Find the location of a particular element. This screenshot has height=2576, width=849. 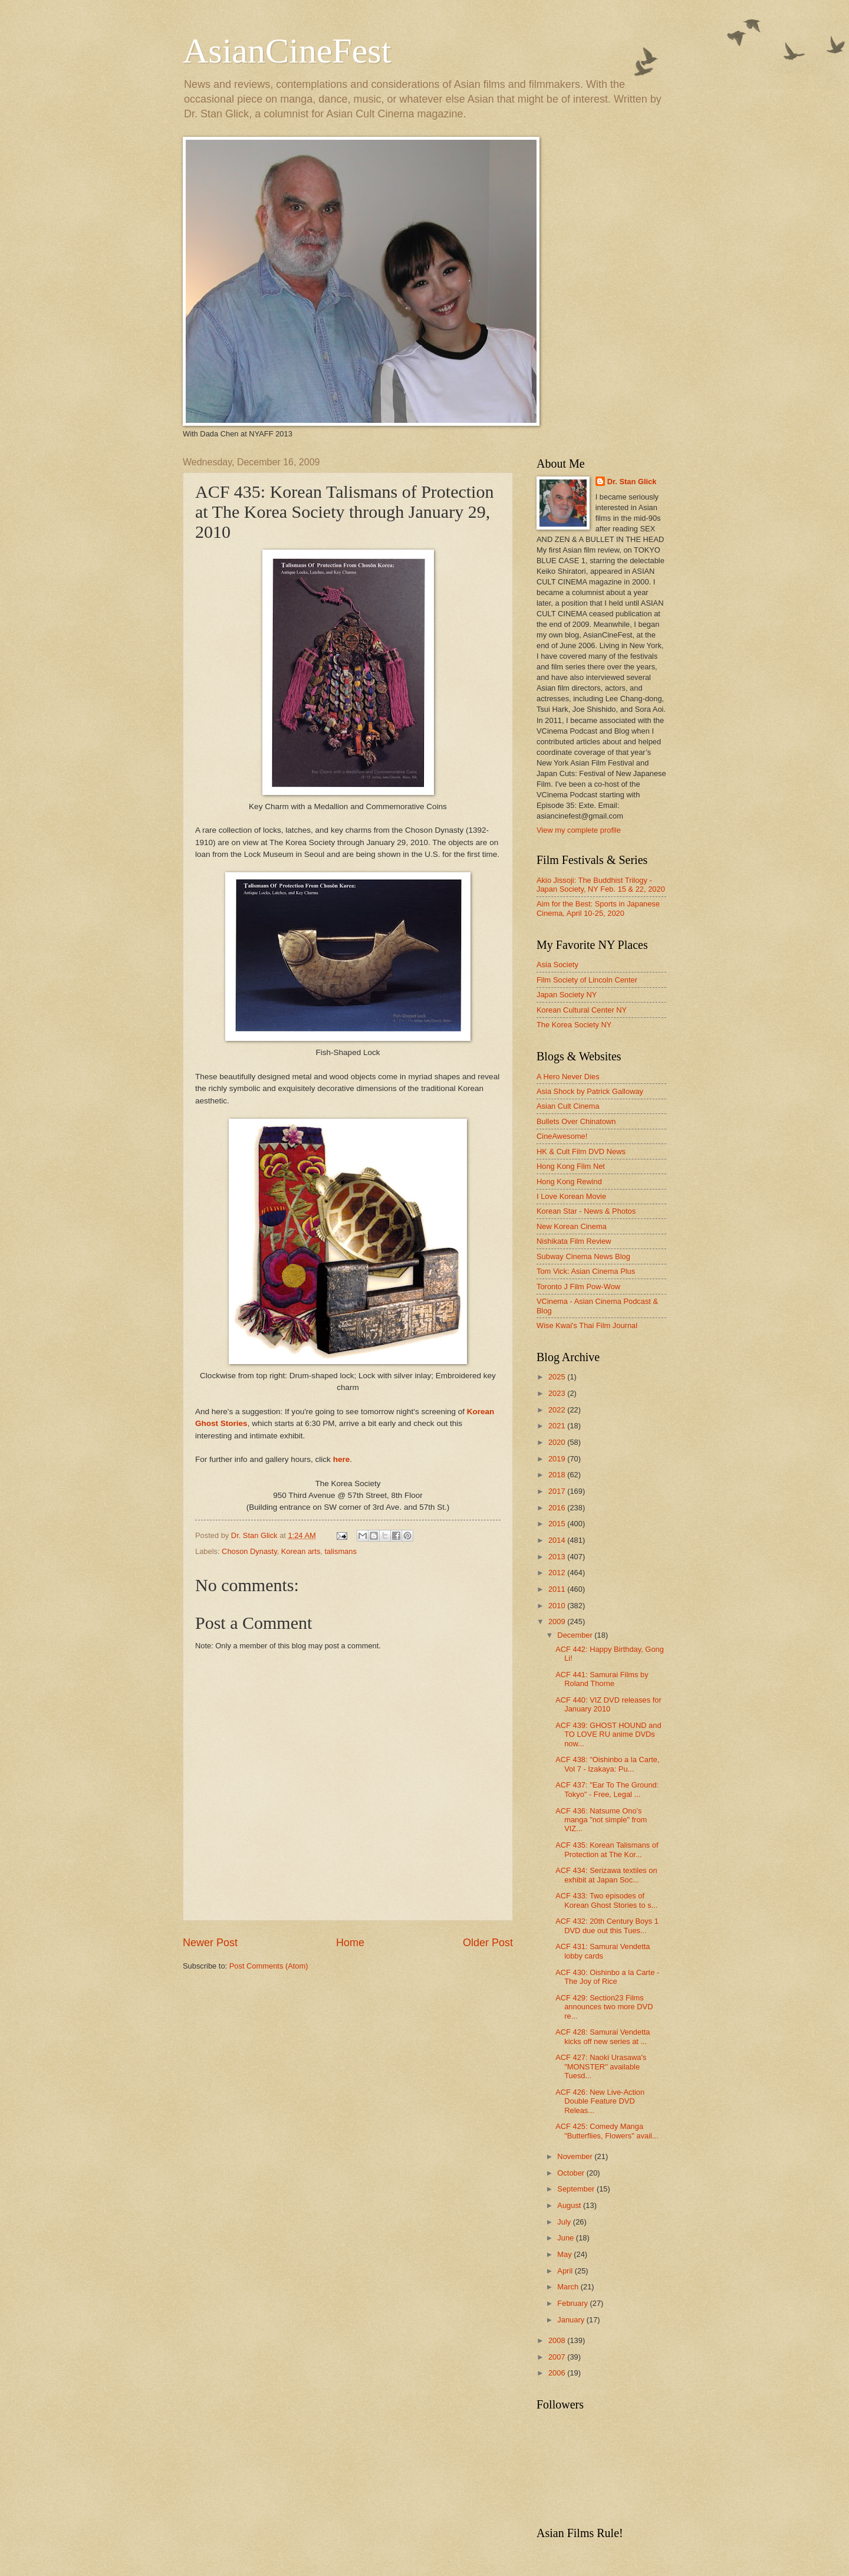

2020 is located at coordinates (557, 1442).